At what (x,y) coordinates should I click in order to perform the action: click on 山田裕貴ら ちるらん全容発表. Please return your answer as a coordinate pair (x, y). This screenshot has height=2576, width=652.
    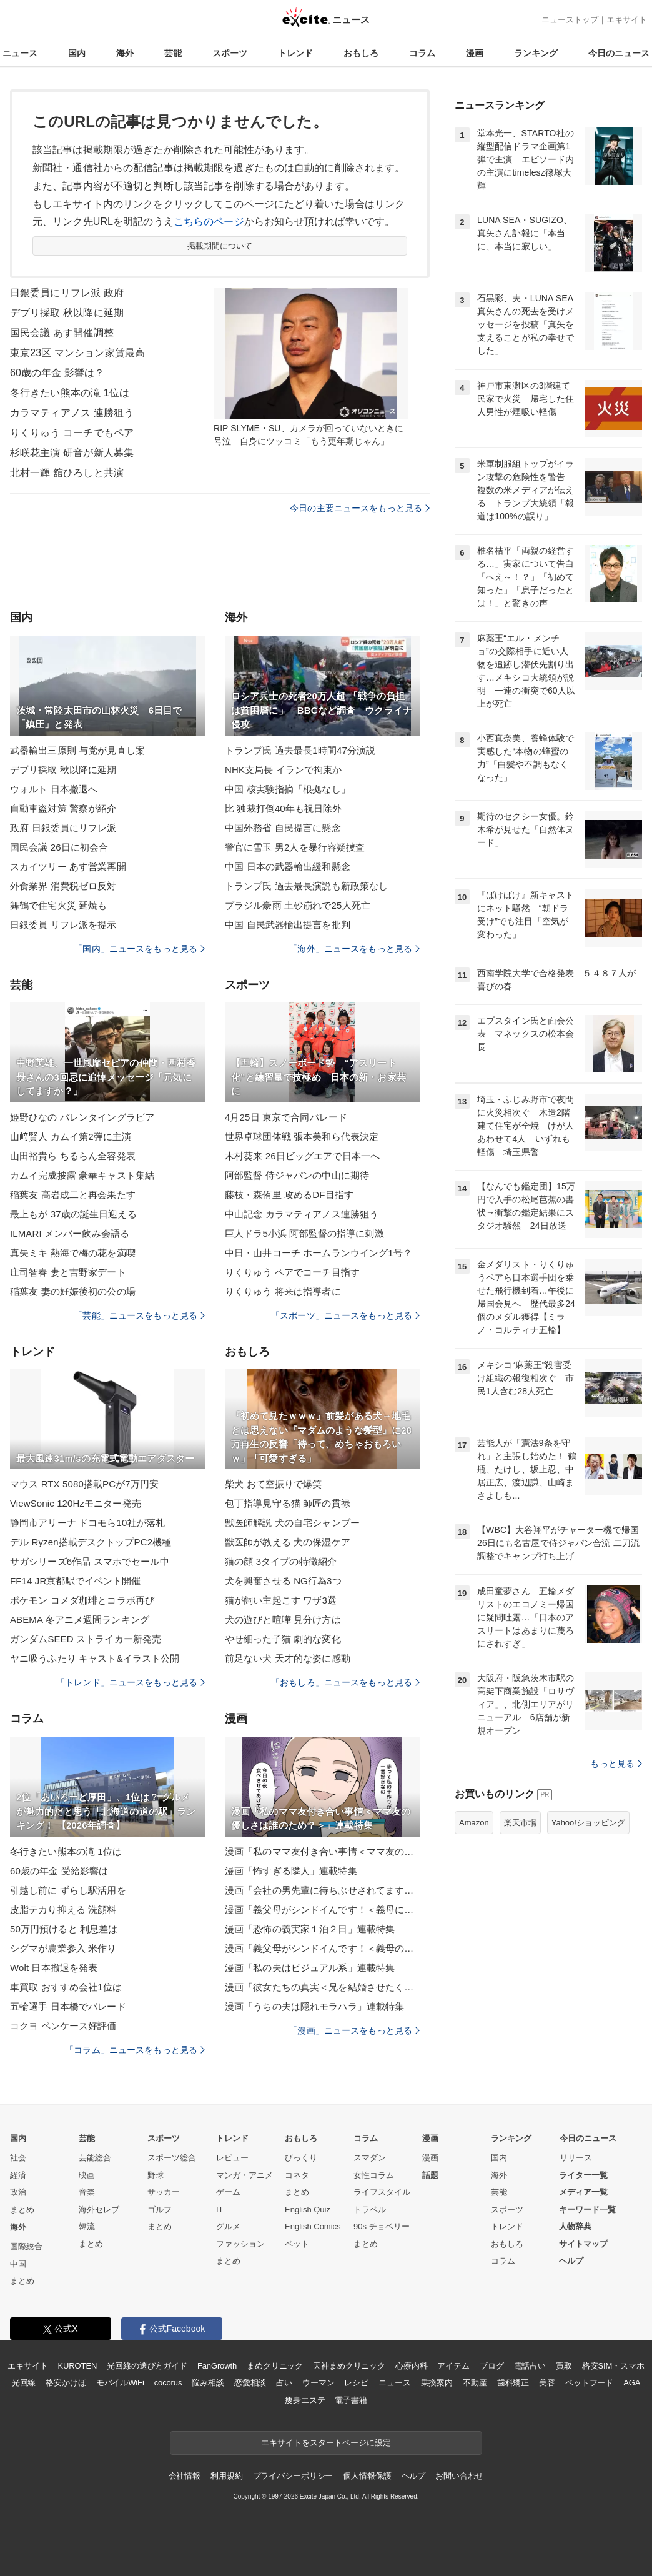
    Looking at the image, I should click on (73, 1156).